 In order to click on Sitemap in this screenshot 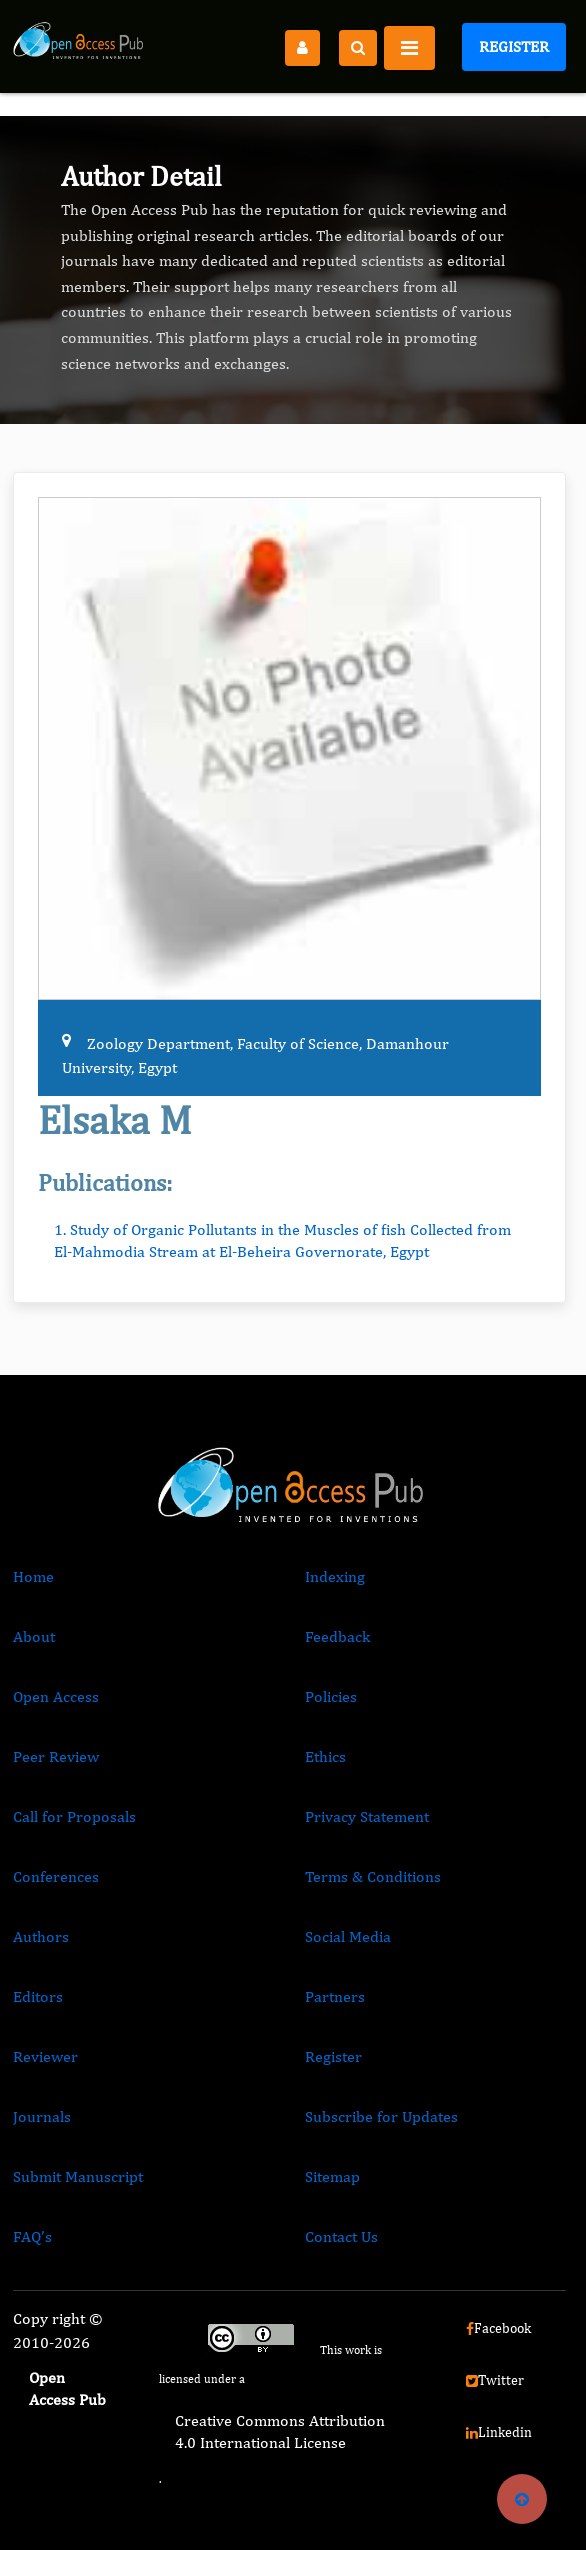, I will do `click(332, 2176)`.